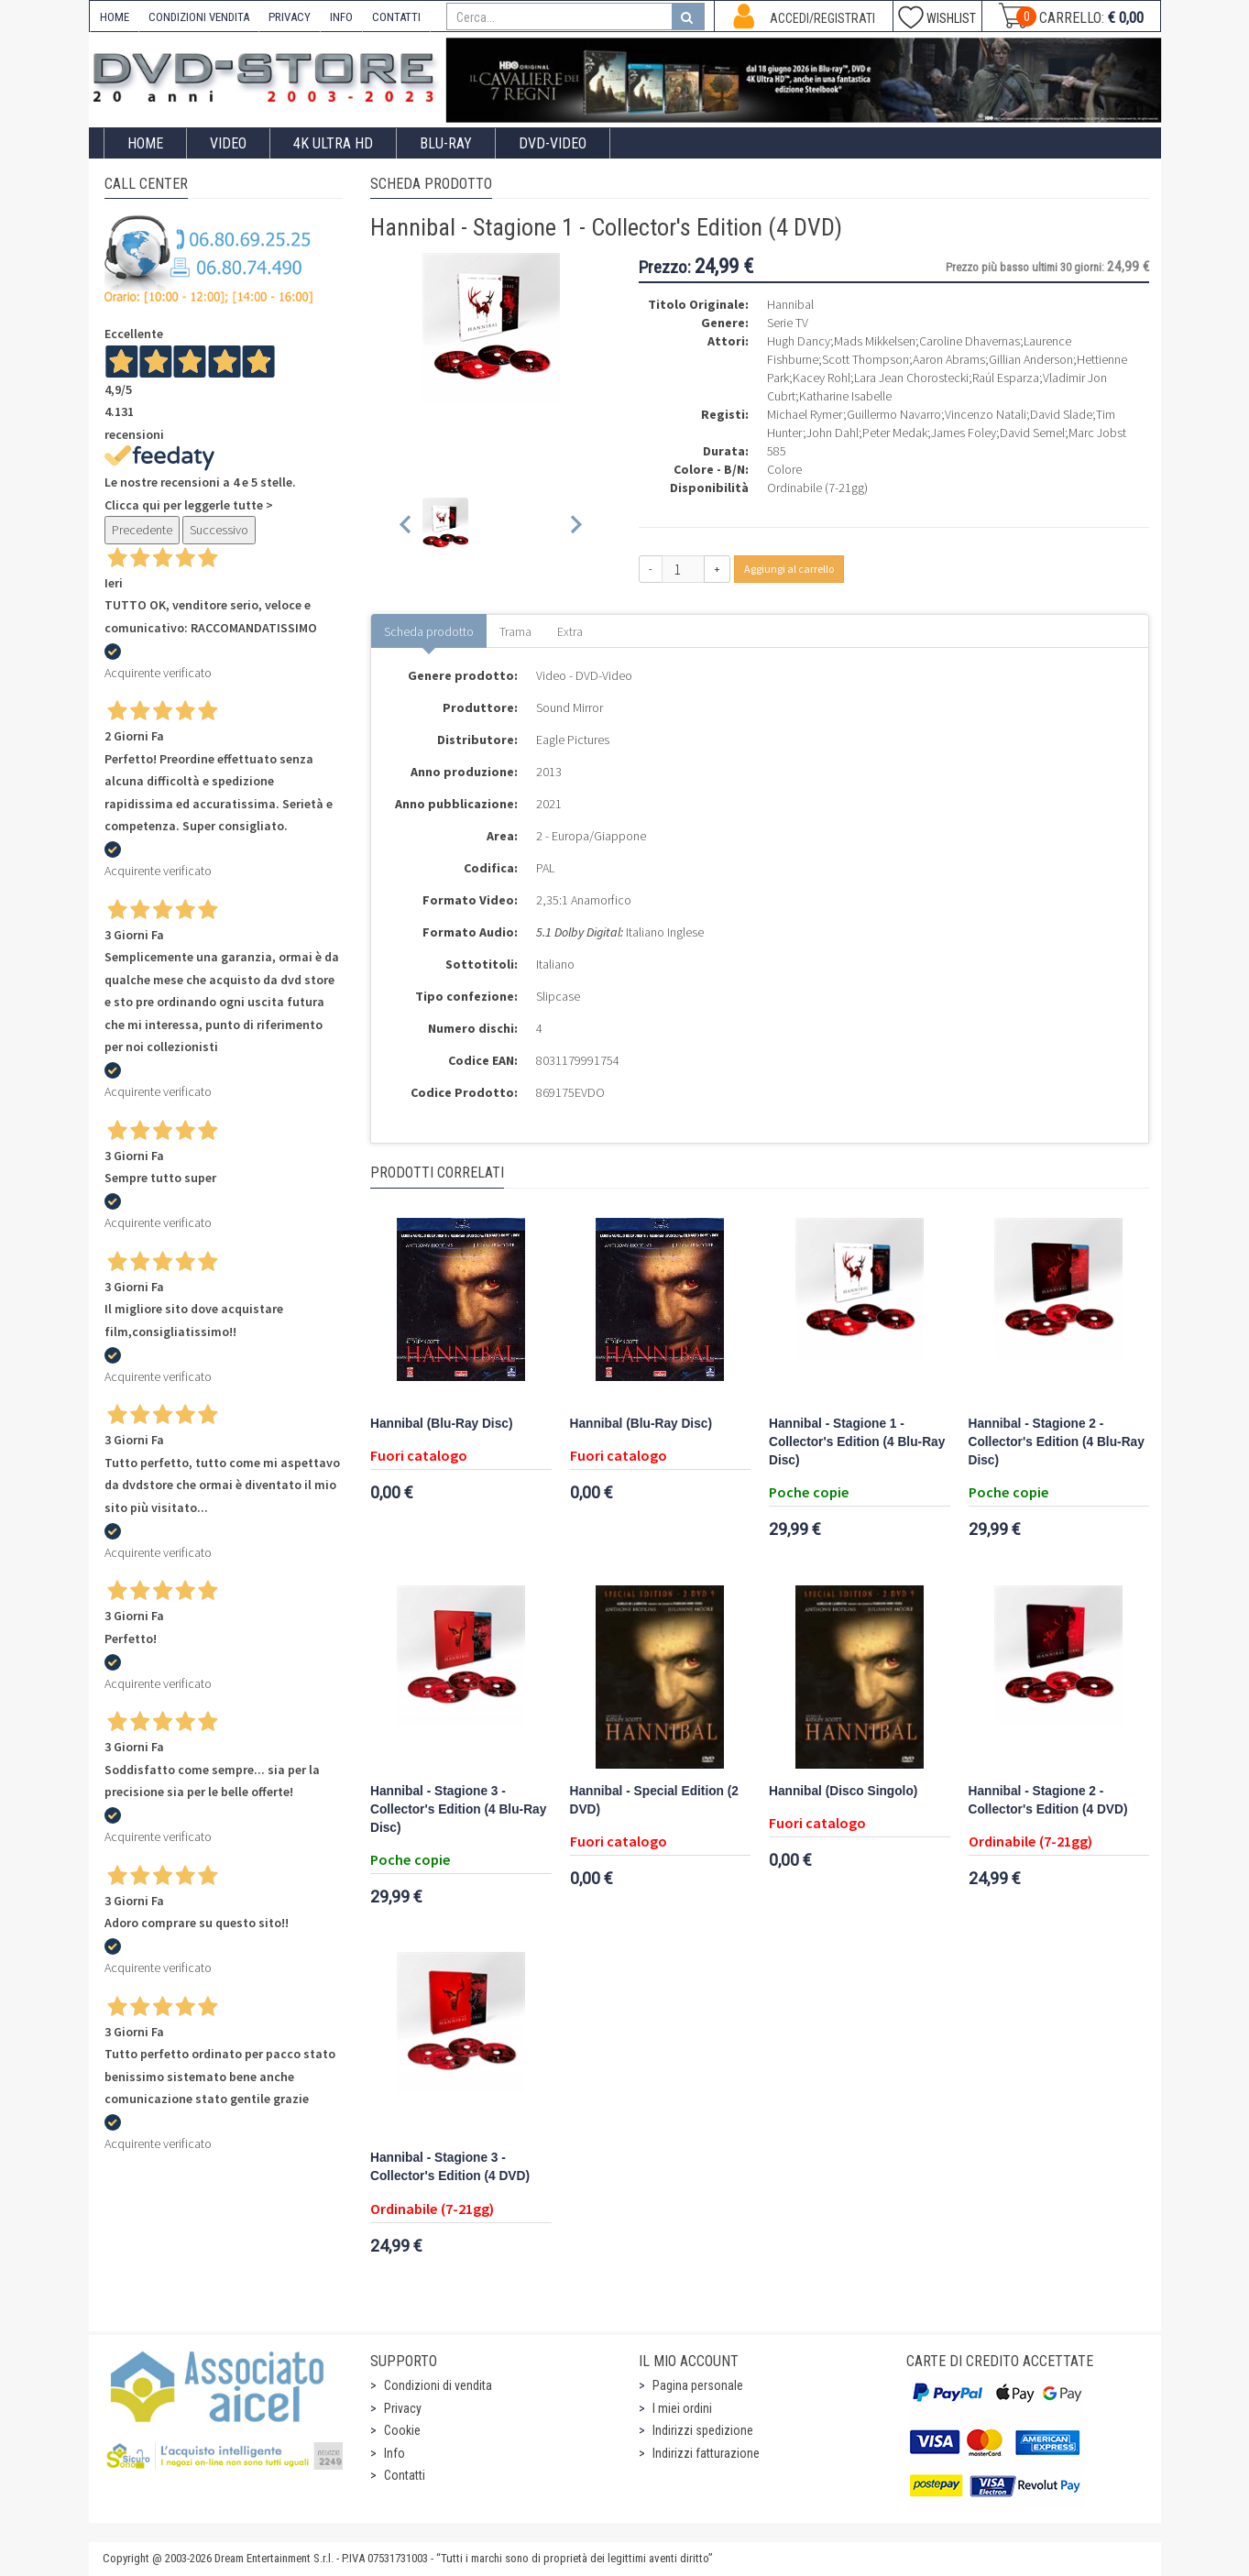 The image size is (1249, 2576). Describe the element at coordinates (446, 143) in the screenshot. I see `Blu-Ray` at that location.